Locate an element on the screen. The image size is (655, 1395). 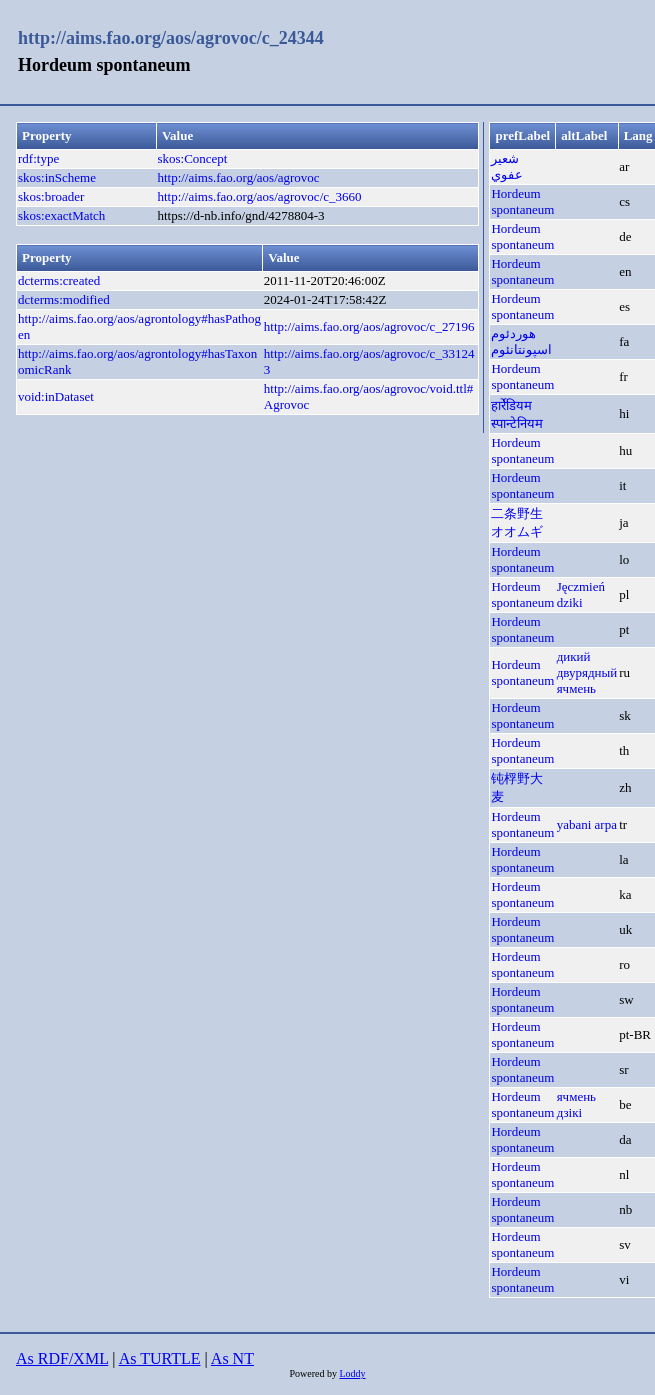
Powered by is located at coordinates (314, 1373).